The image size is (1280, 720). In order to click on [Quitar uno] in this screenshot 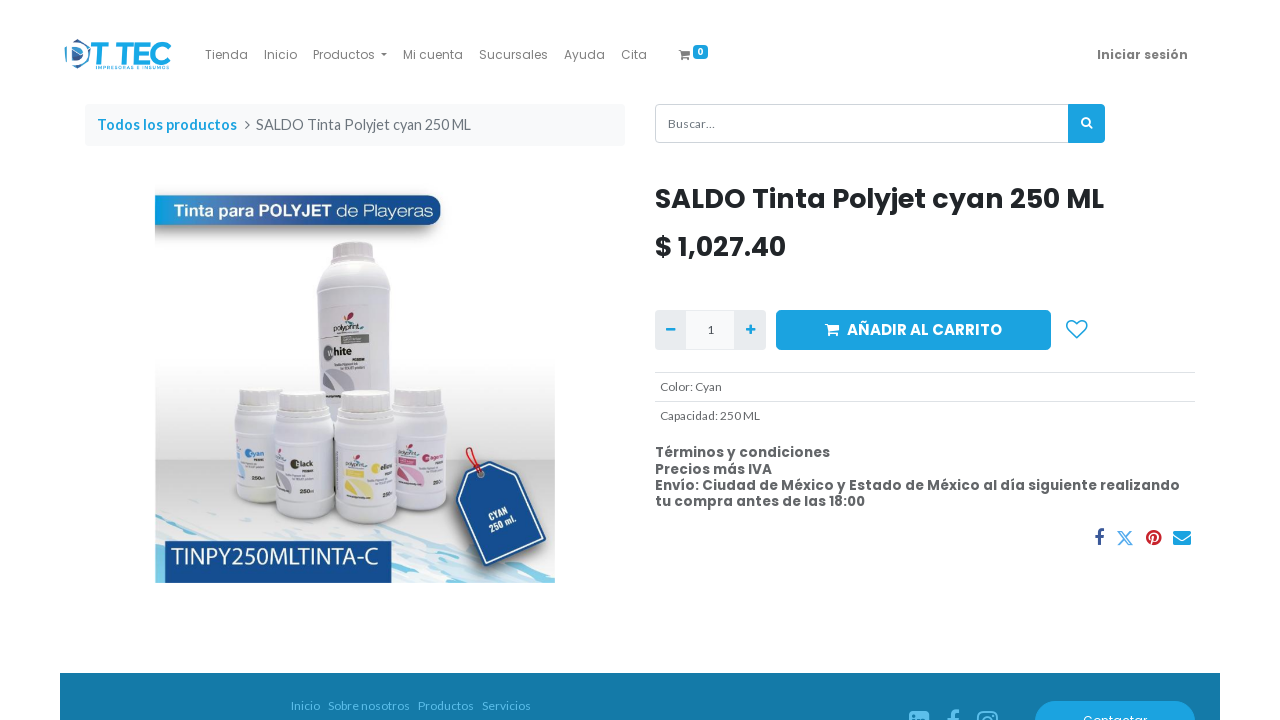, I will do `click(670, 330)`.